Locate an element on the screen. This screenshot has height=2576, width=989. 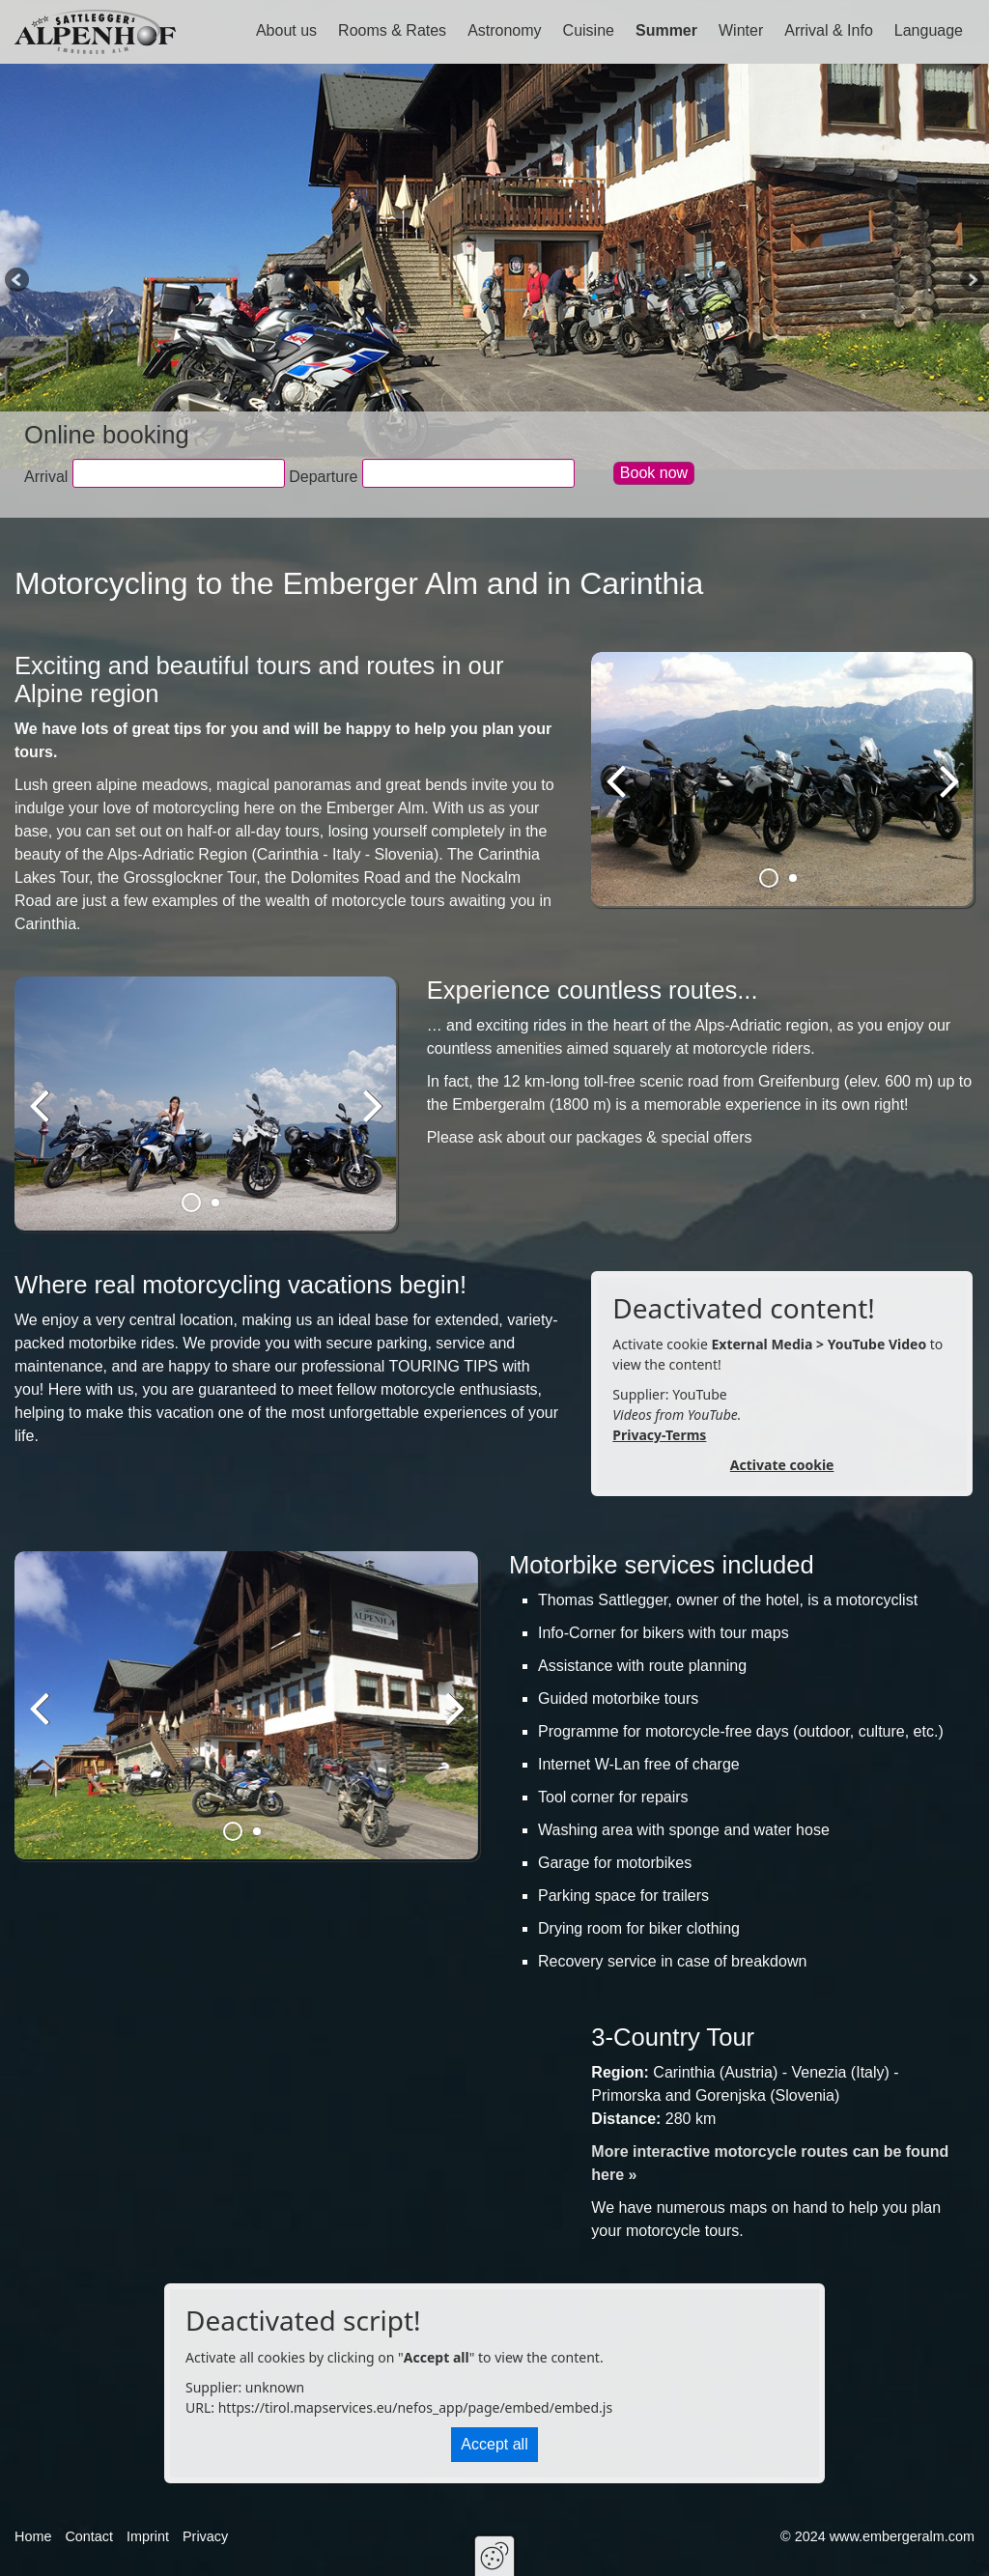
About us is located at coordinates (286, 30).